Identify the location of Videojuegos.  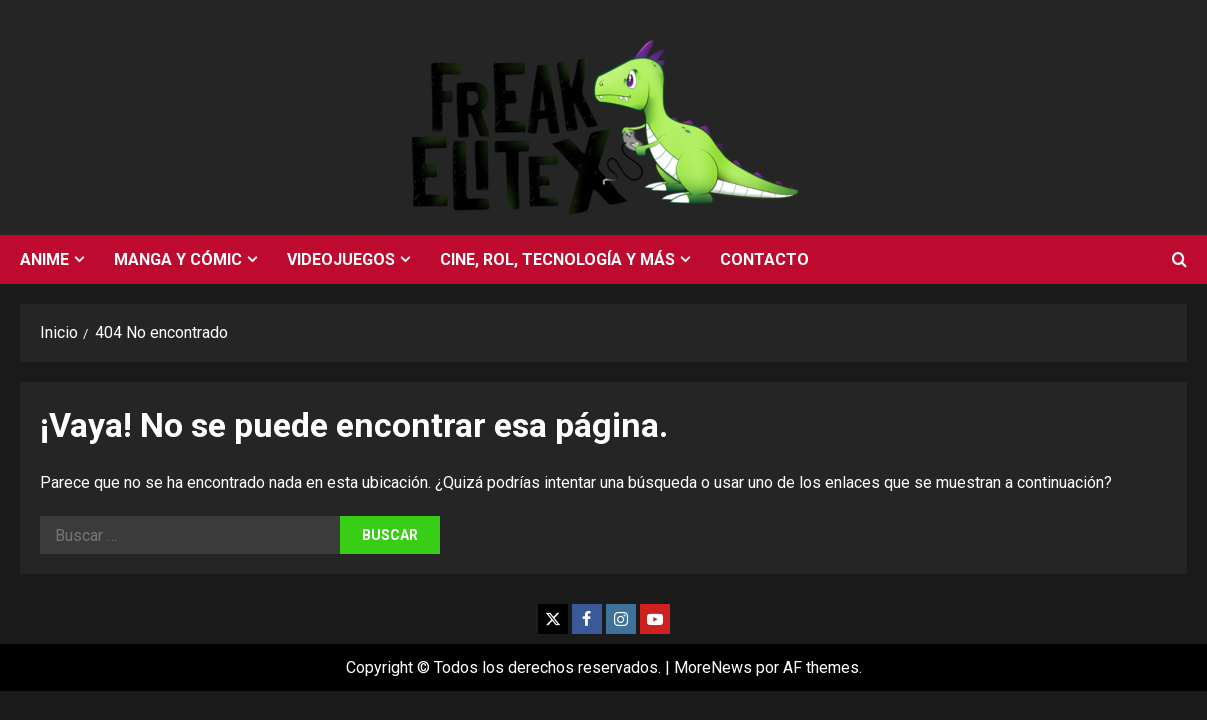
(341, 259).